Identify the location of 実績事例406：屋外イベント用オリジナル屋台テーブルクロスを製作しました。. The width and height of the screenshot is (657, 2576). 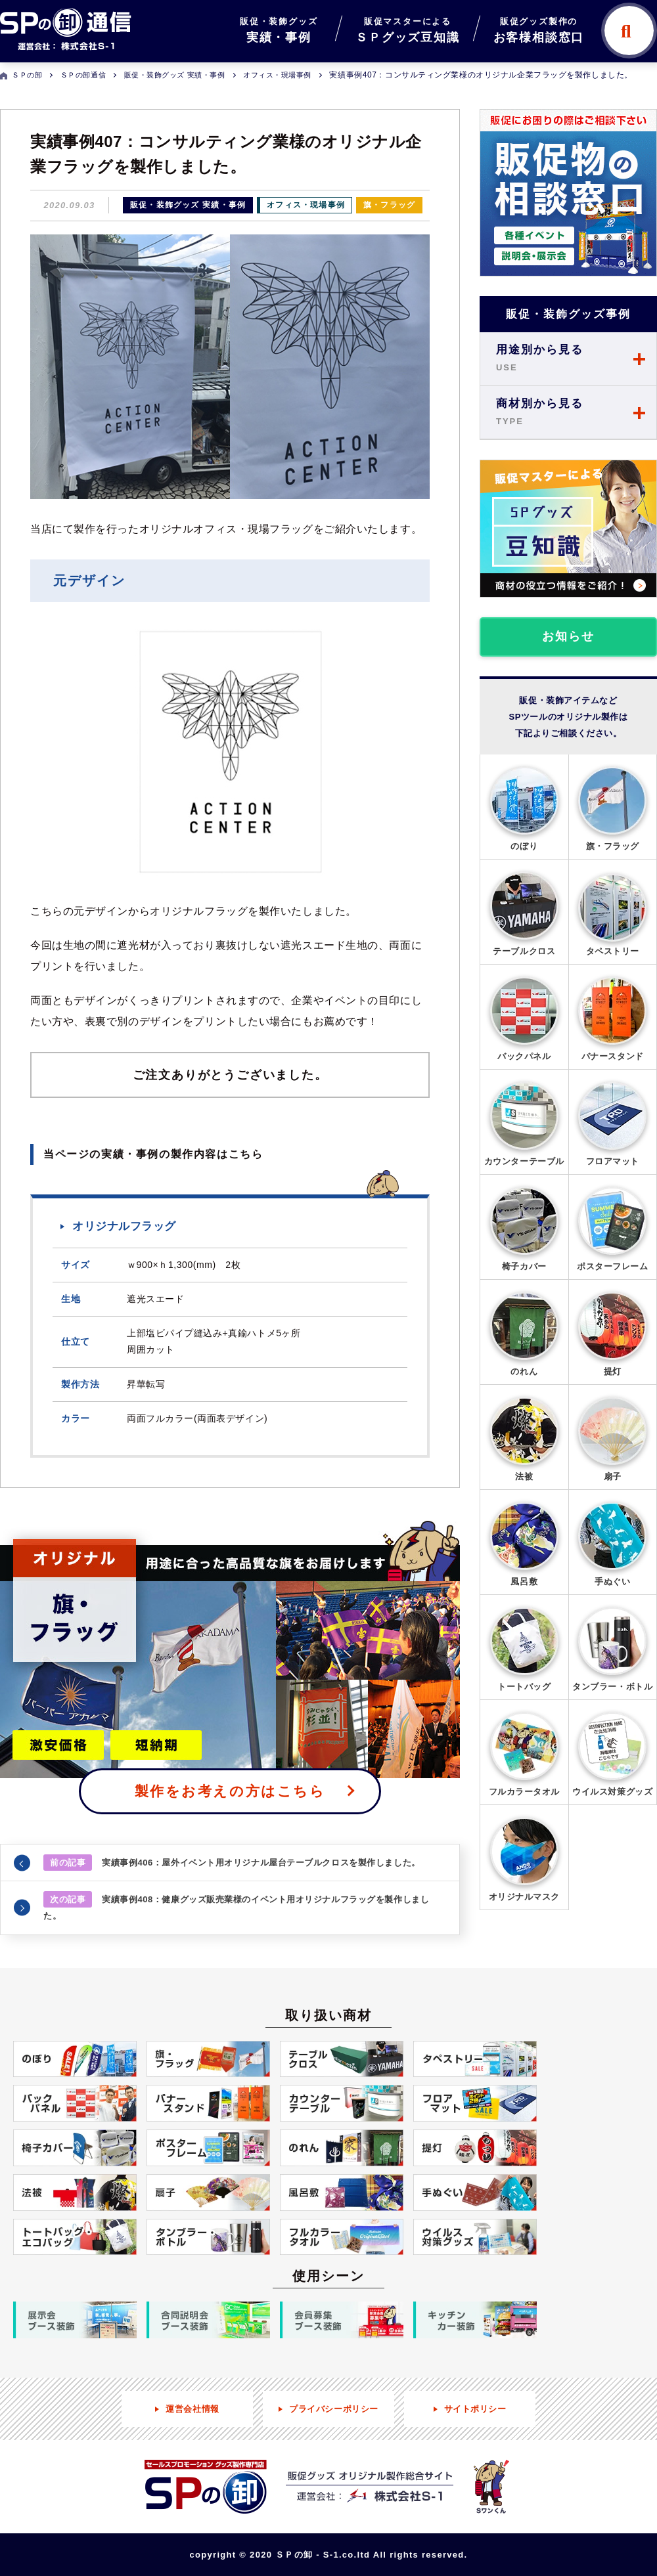
(231, 1862).